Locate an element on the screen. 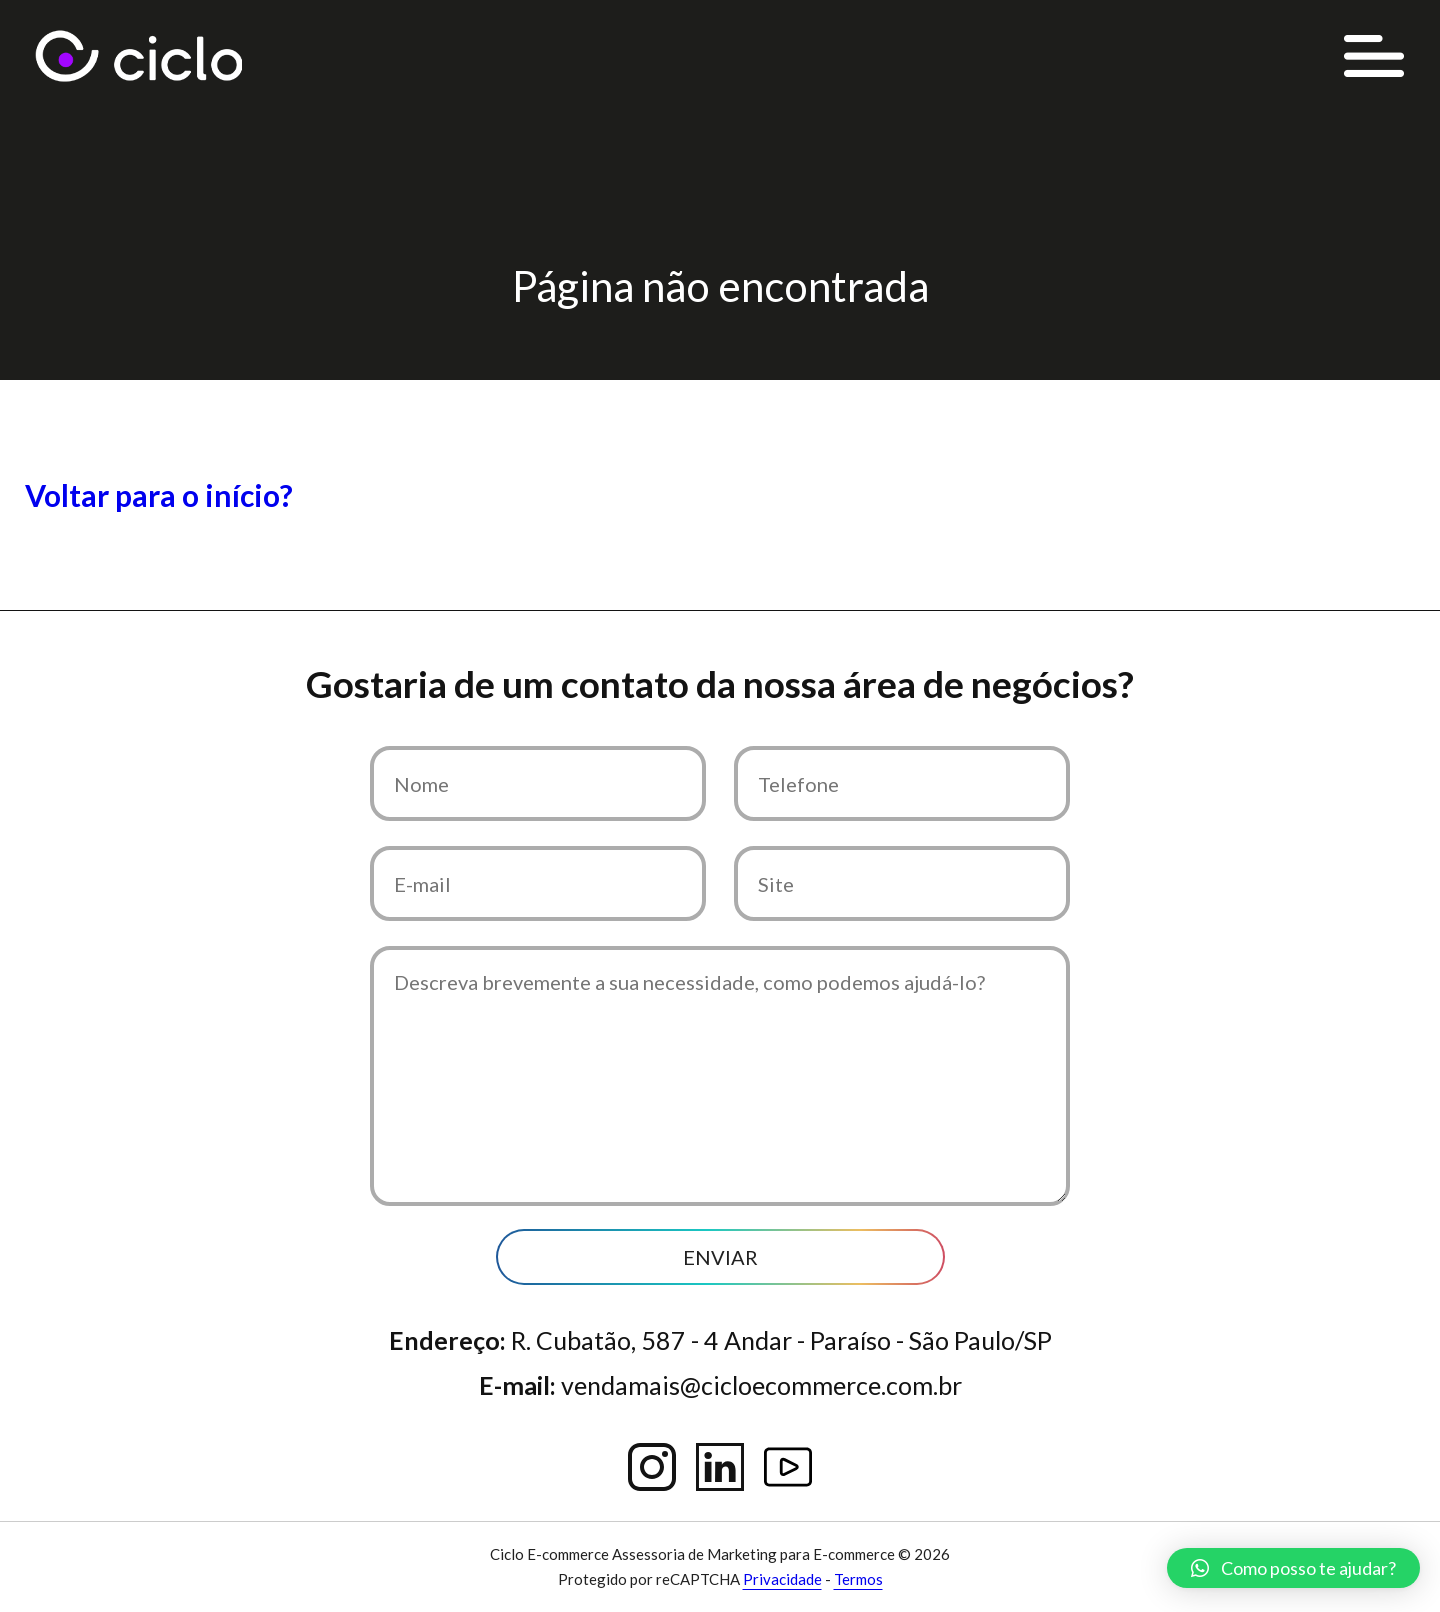 This screenshot has width=1440, height=1612. Instagram is located at coordinates (652, 1467).